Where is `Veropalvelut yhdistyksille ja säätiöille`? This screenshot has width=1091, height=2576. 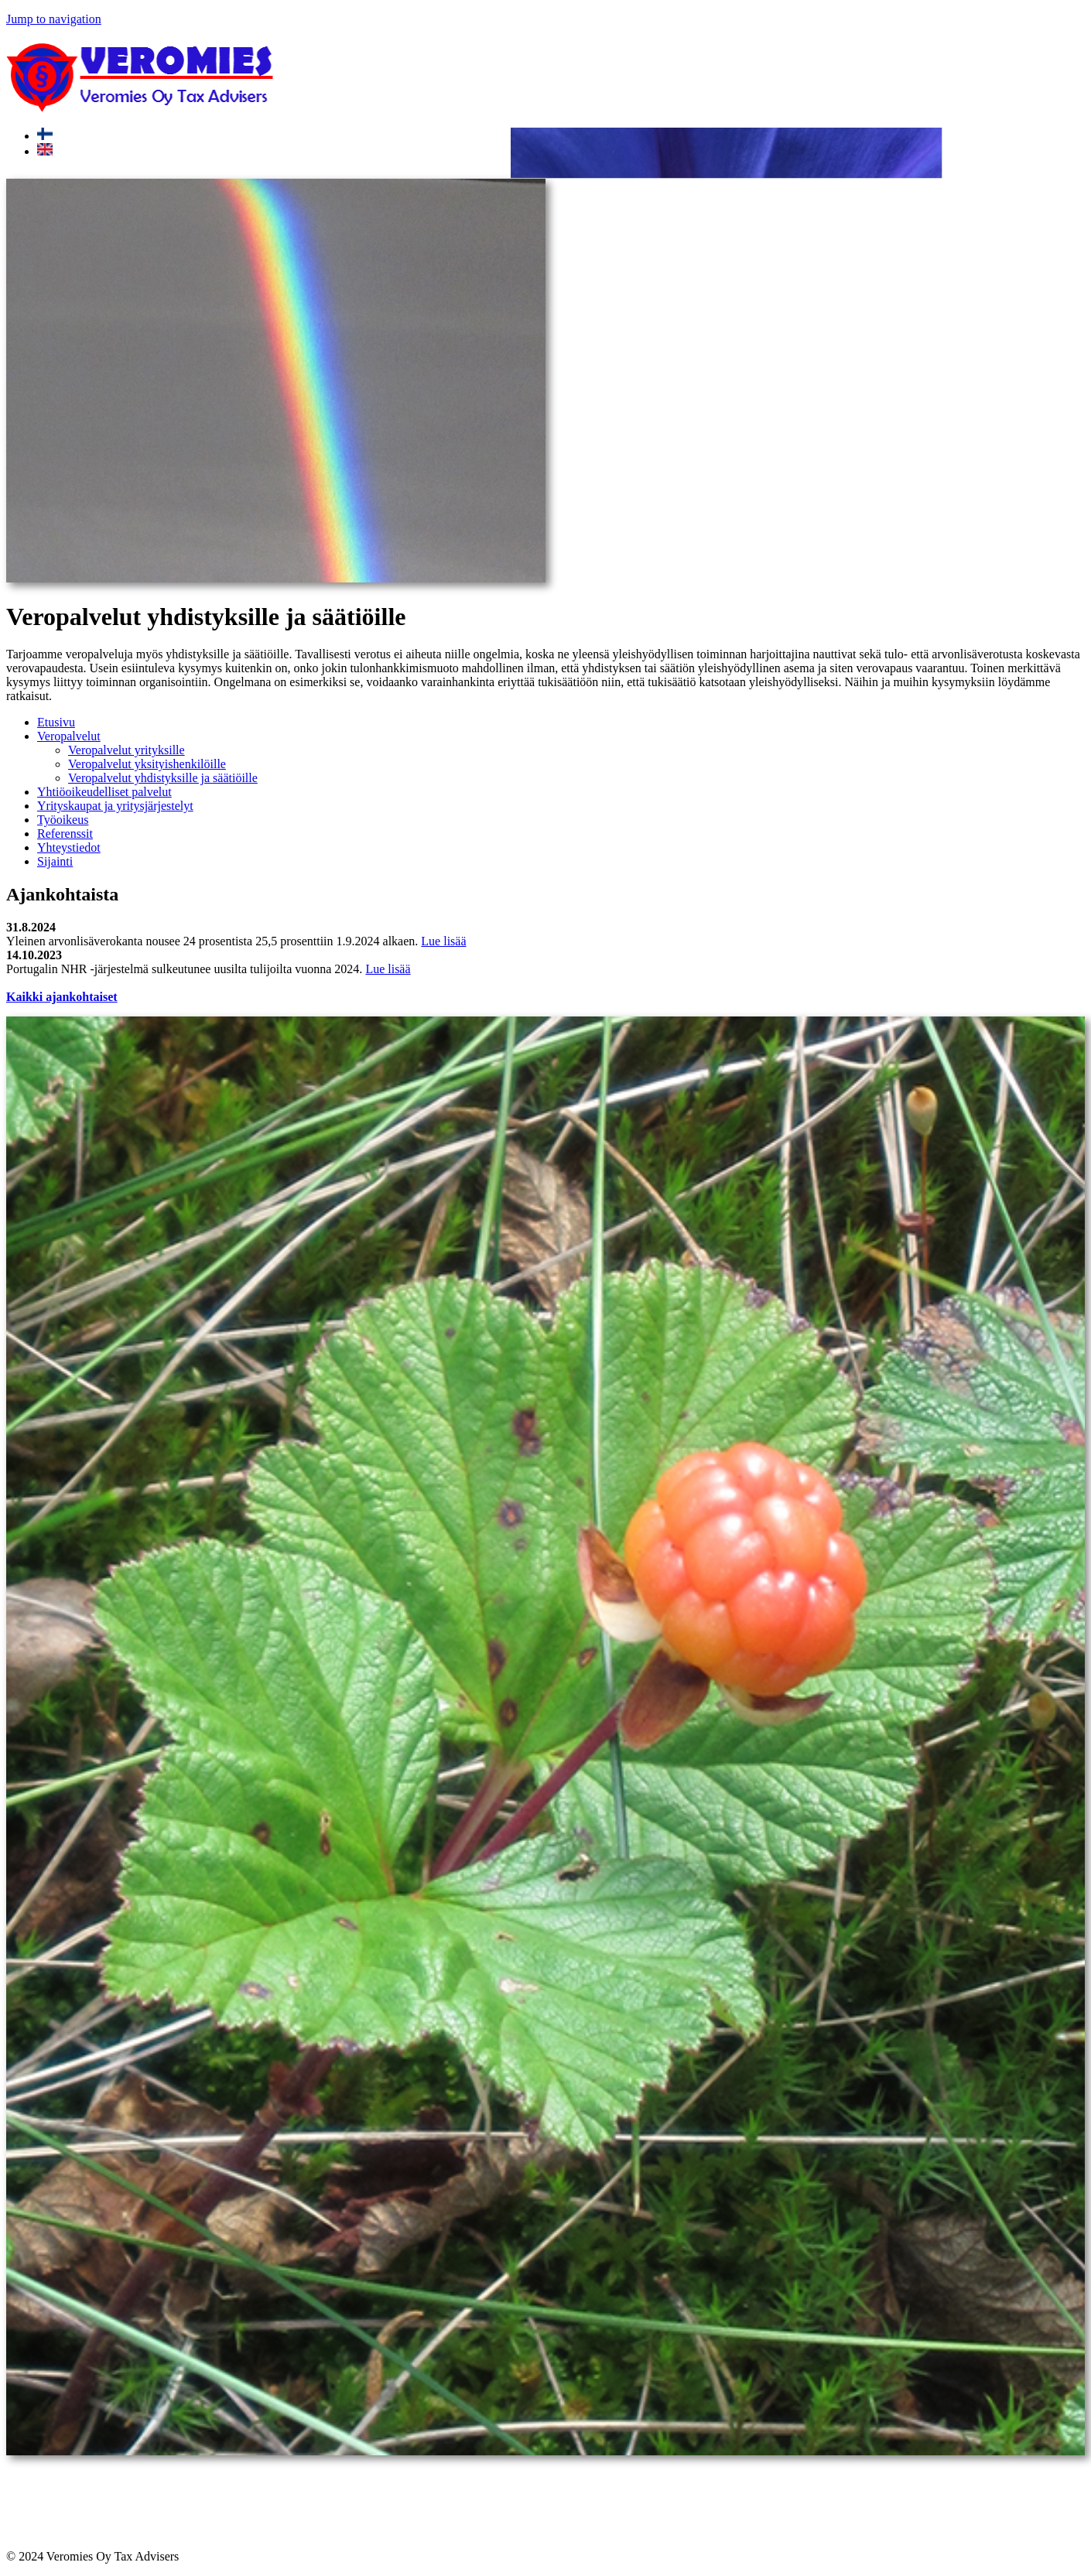 Veropalvelut yhdistyksille ja säätiöille is located at coordinates (163, 777).